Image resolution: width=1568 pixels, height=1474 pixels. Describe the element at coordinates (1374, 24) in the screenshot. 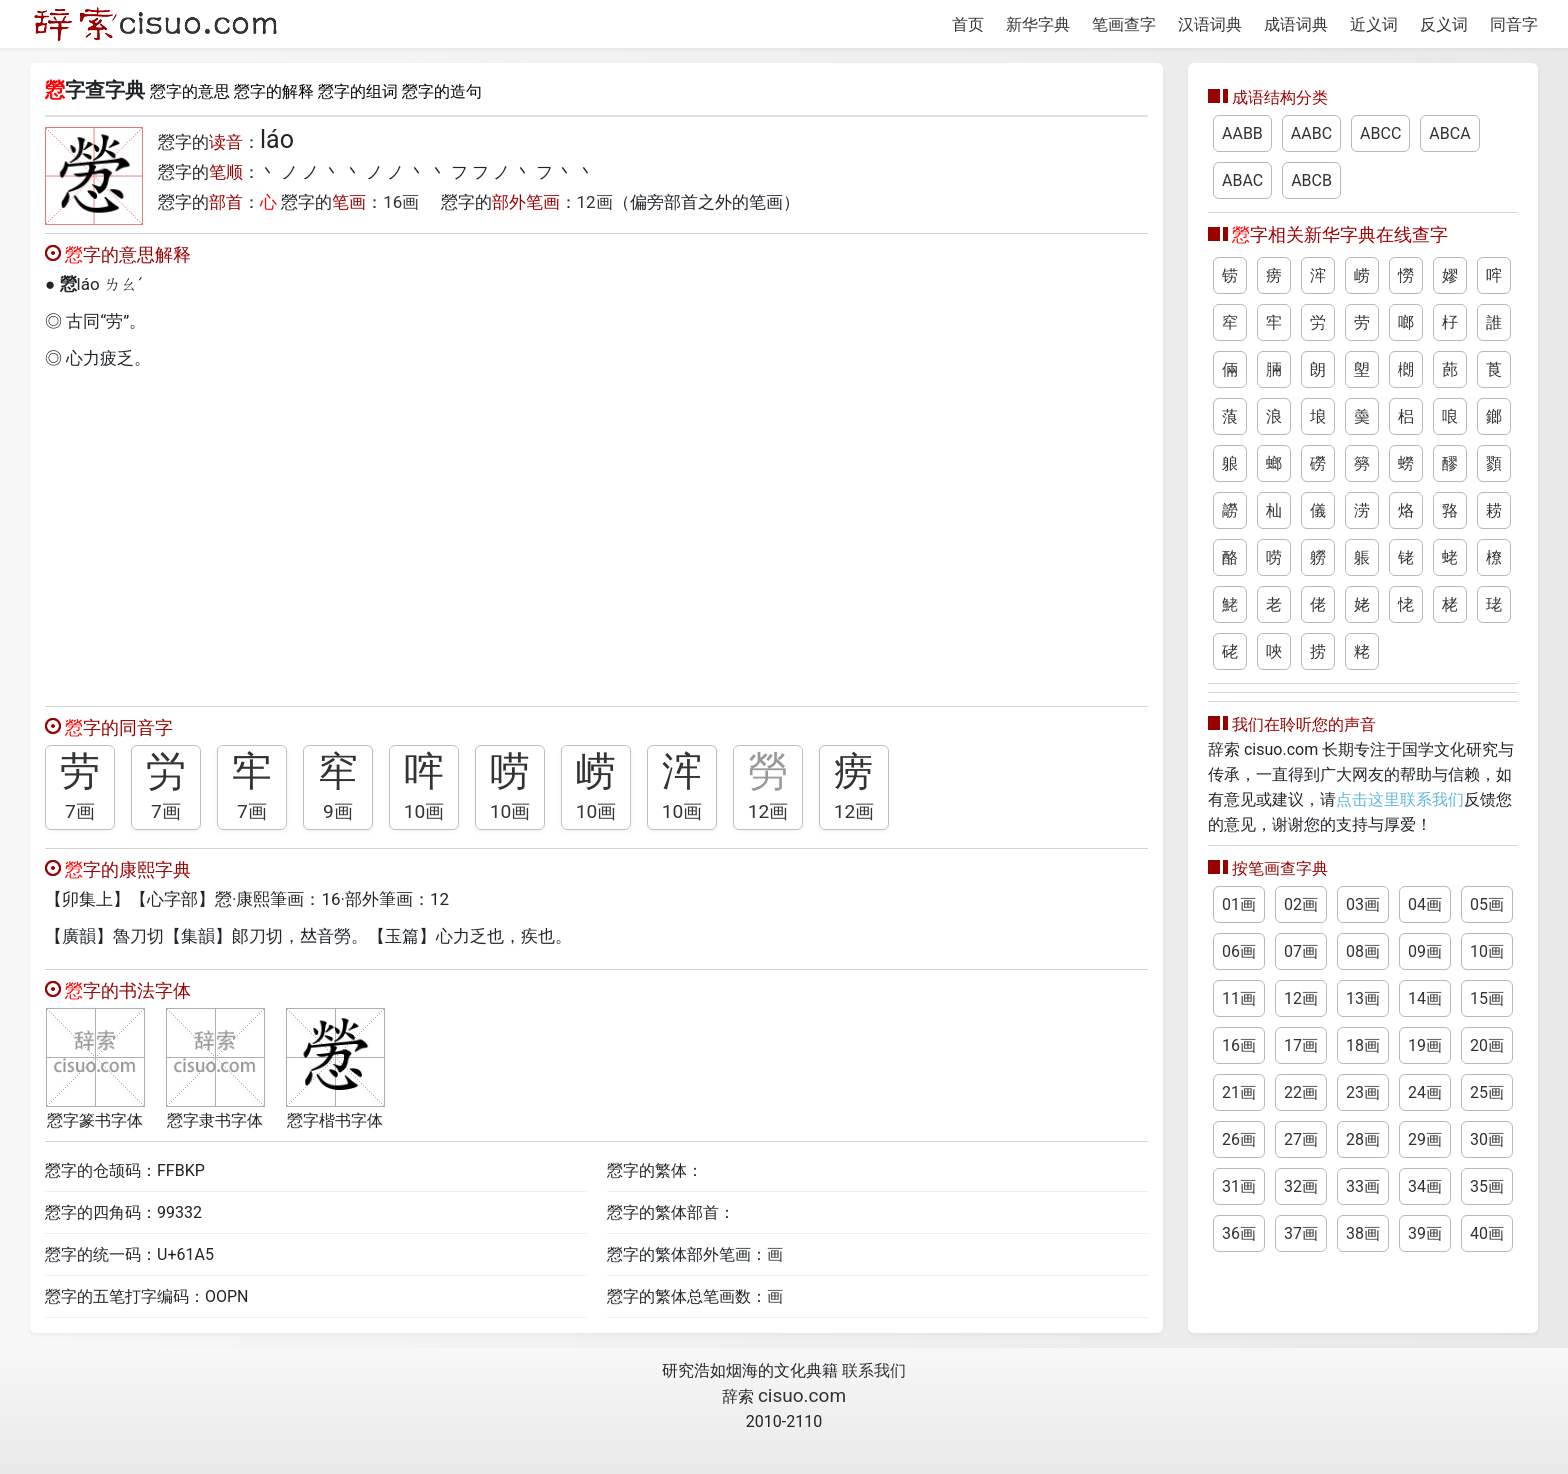

I see `近义词` at that location.